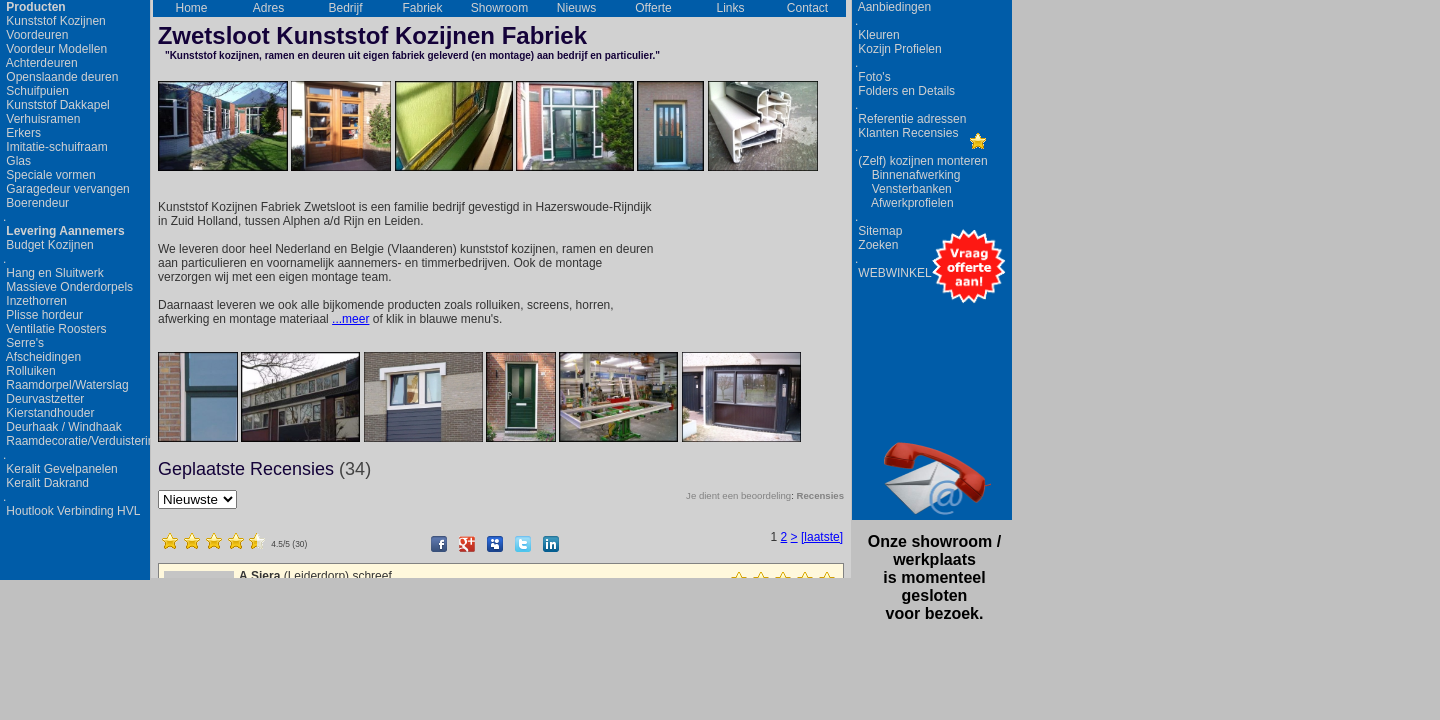 This screenshot has height=720, width=1440. What do you see at coordinates (35, 35) in the screenshot?
I see `Voordeuren` at bounding box center [35, 35].